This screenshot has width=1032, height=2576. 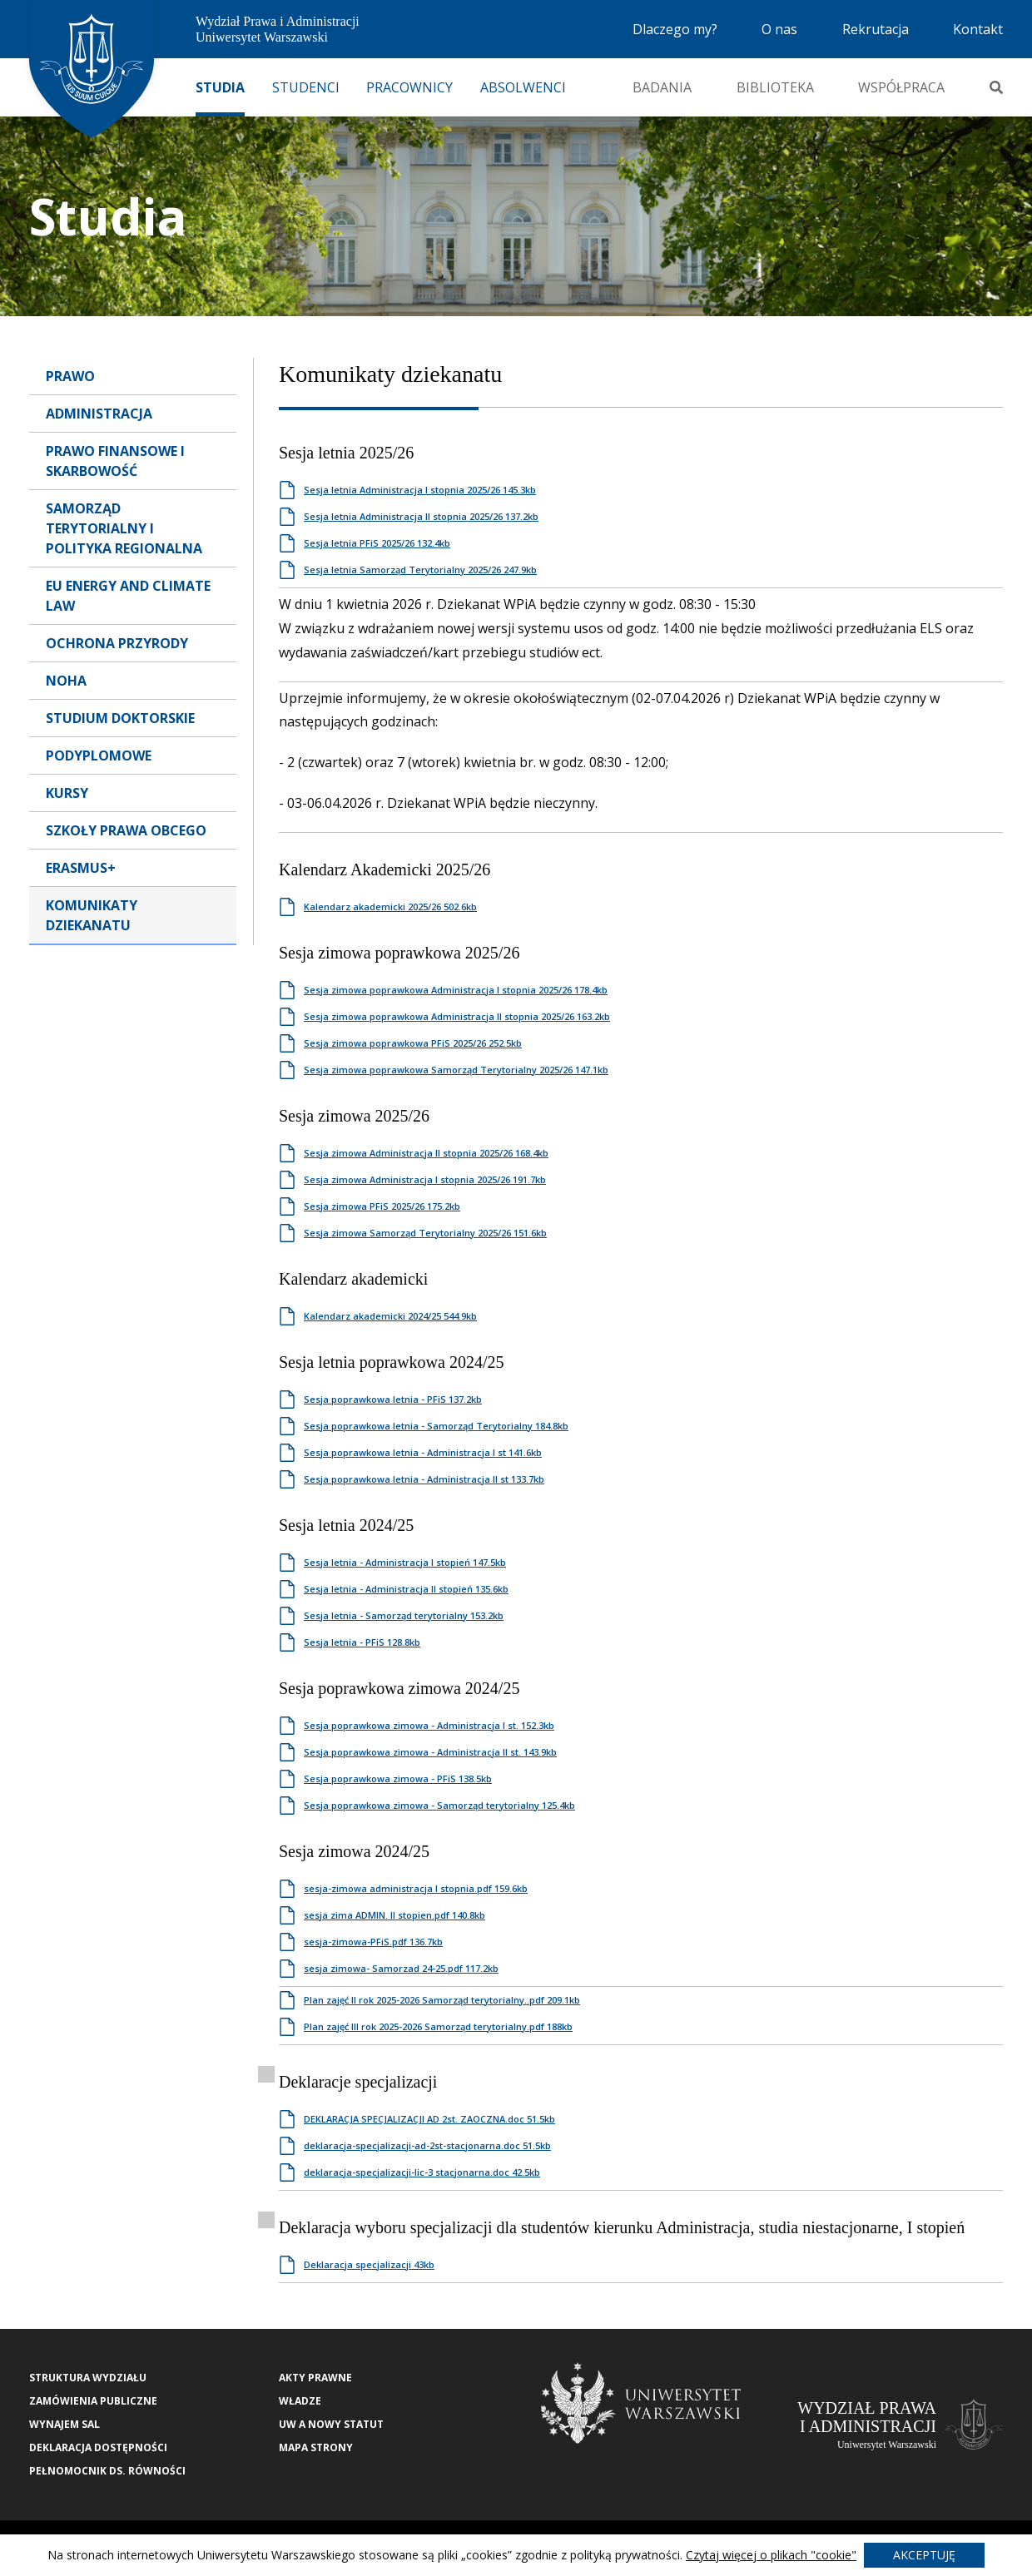 What do you see at coordinates (81, 868) in the screenshot?
I see `Erasmus+` at bounding box center [81, 868].